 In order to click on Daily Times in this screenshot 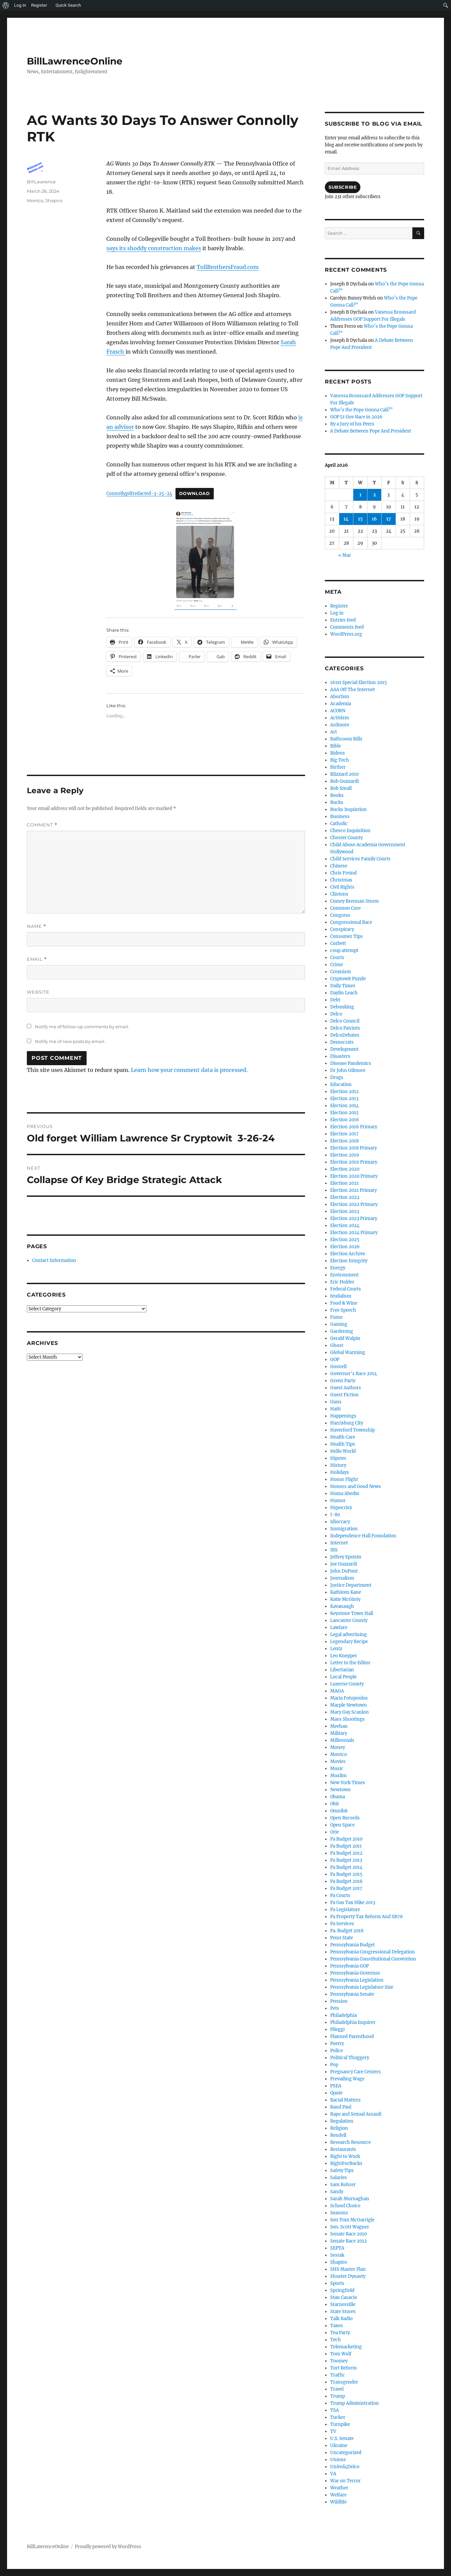, I will do `click(342, 986)`.